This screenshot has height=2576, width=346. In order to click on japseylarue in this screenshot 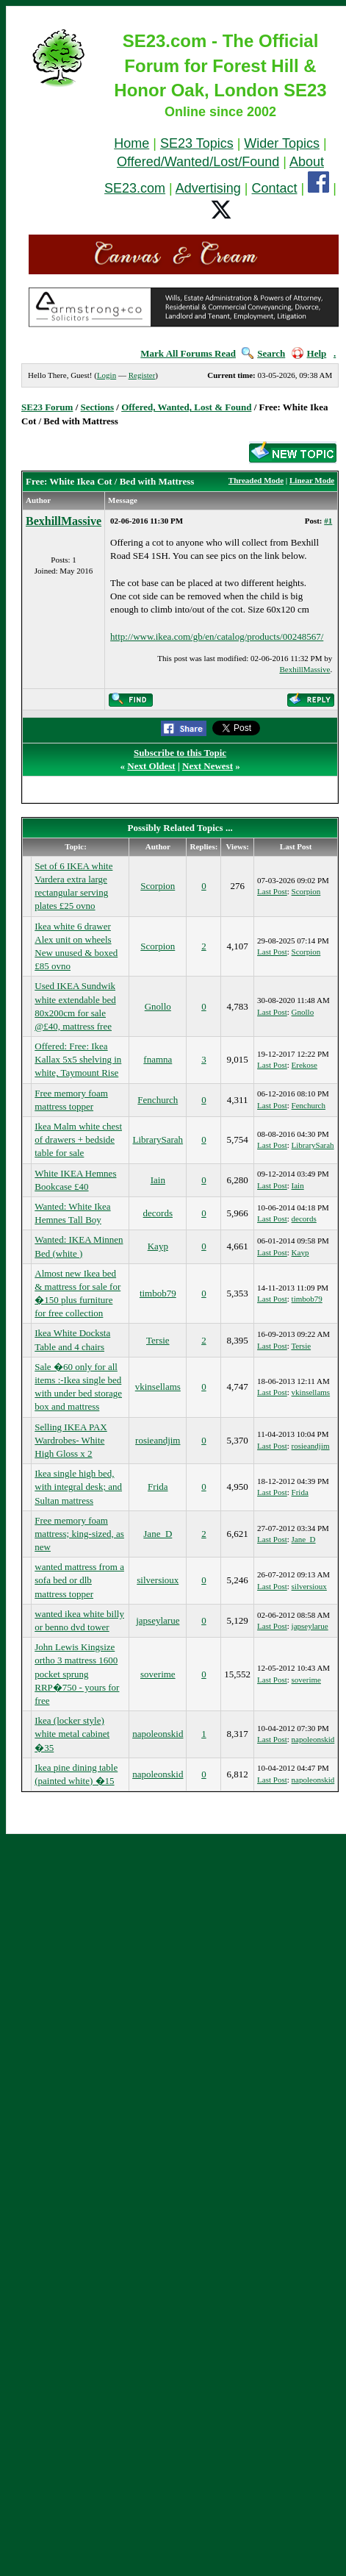, I will do `click(157, 1620)`.